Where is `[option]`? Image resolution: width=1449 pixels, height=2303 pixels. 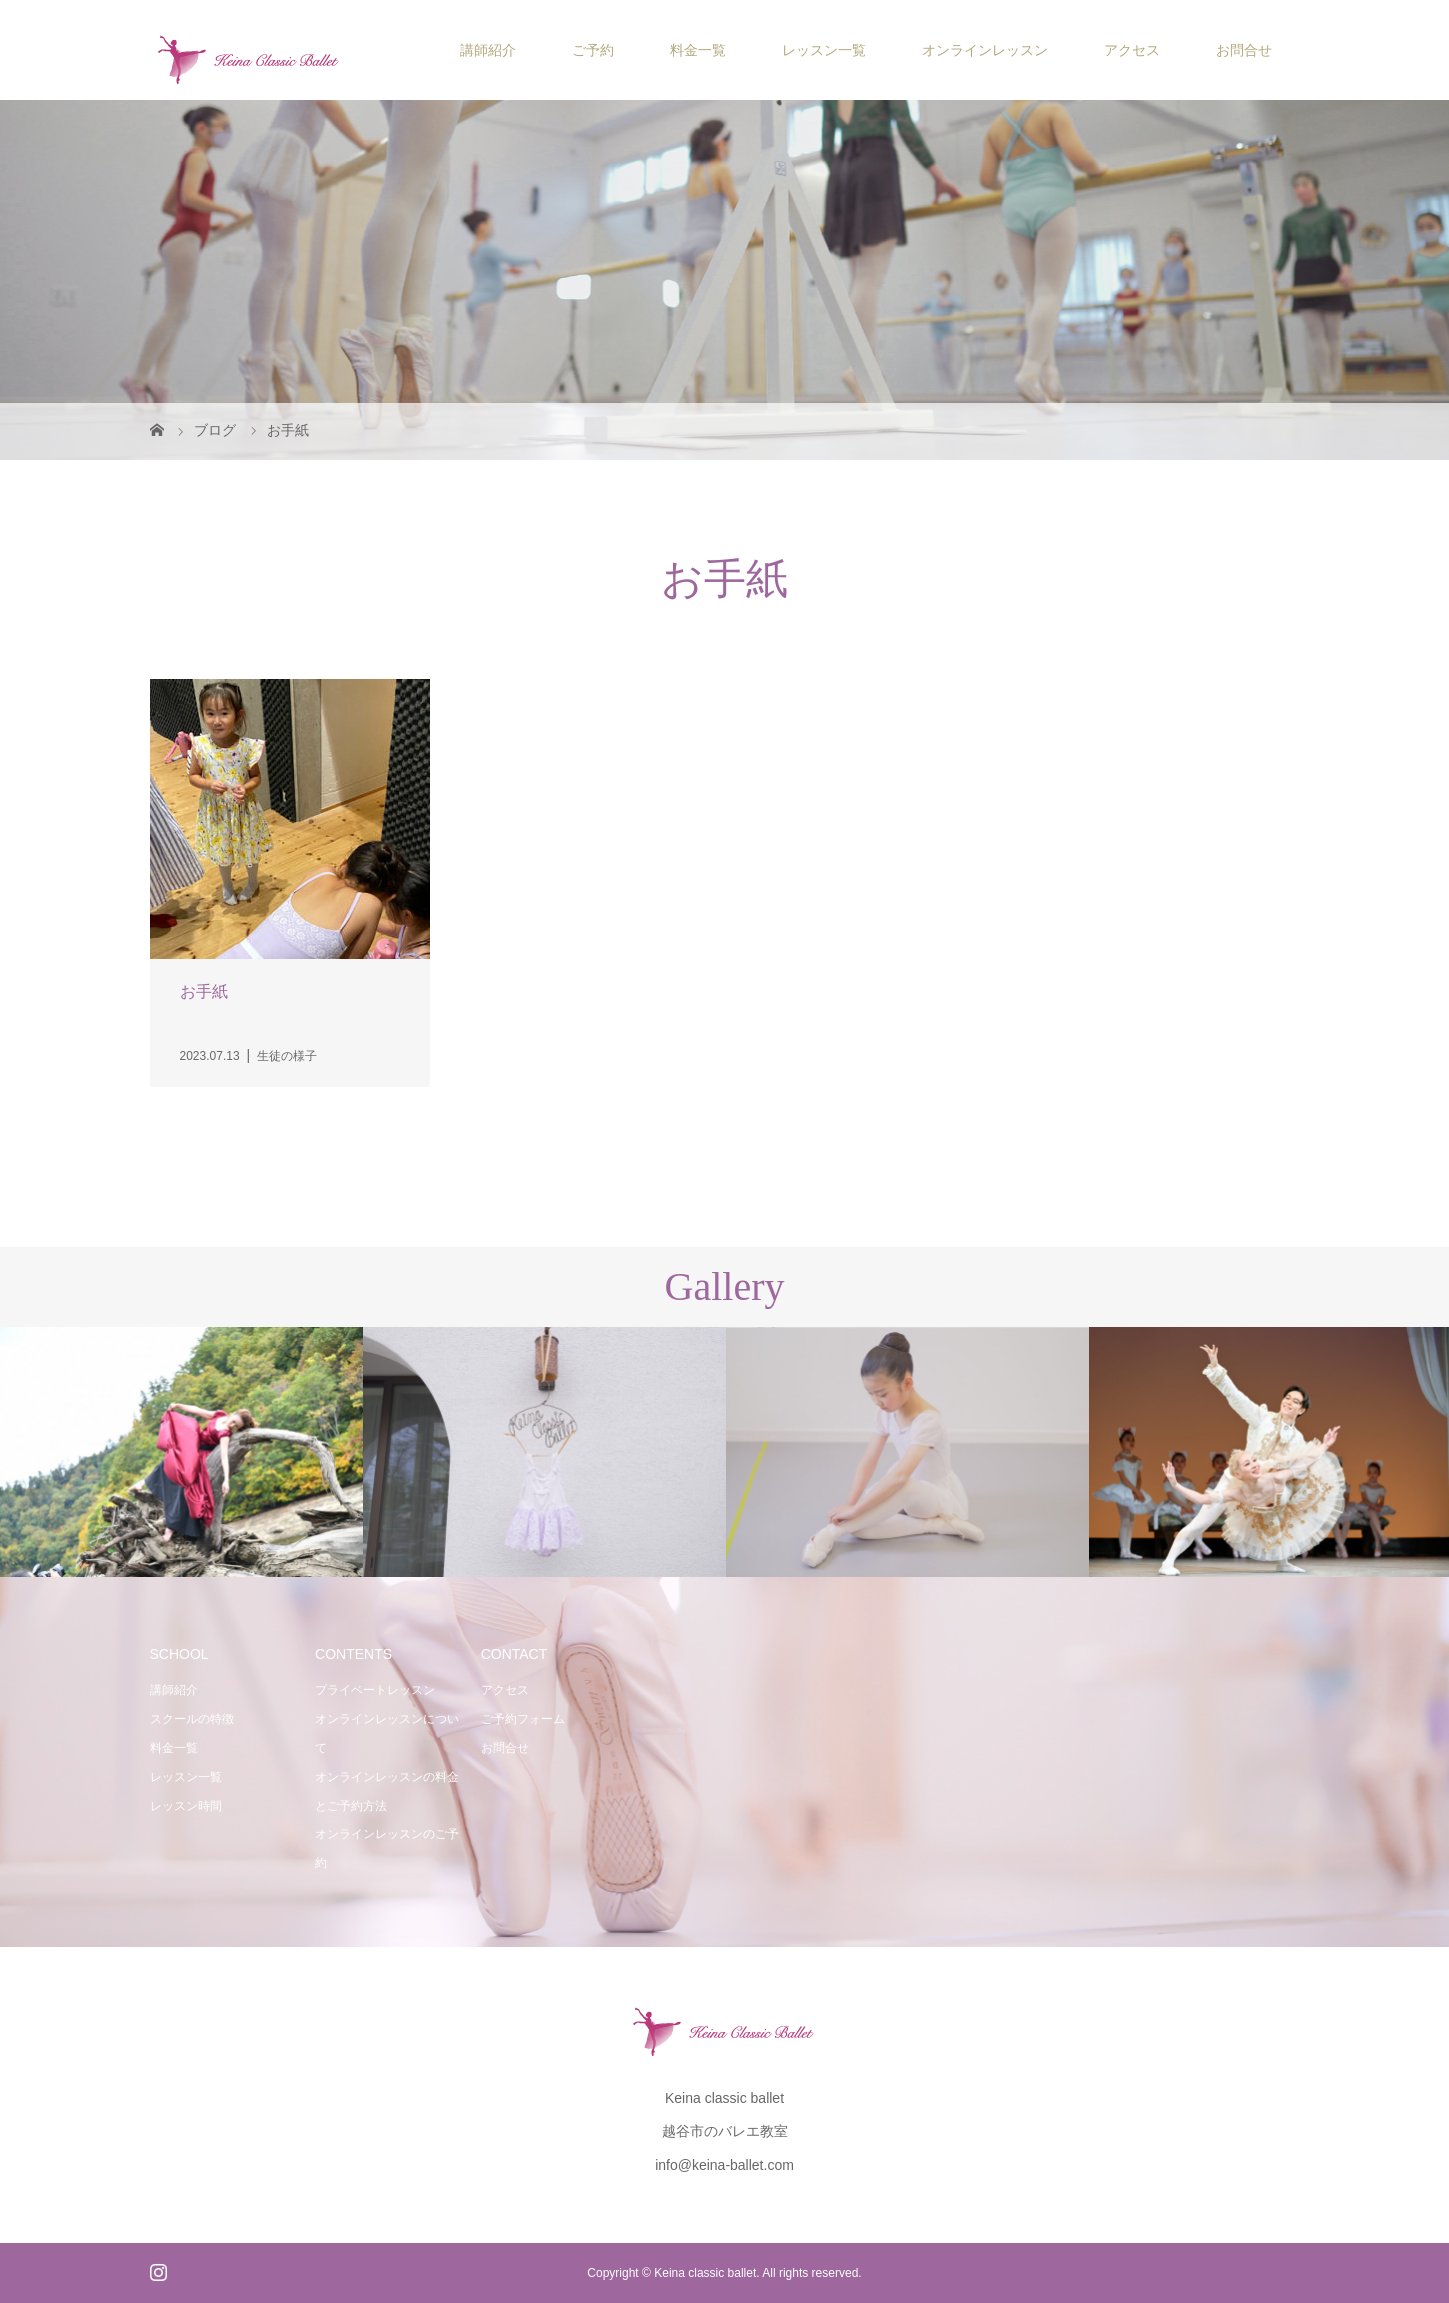 [option] is located at coordinates (181, 1452).